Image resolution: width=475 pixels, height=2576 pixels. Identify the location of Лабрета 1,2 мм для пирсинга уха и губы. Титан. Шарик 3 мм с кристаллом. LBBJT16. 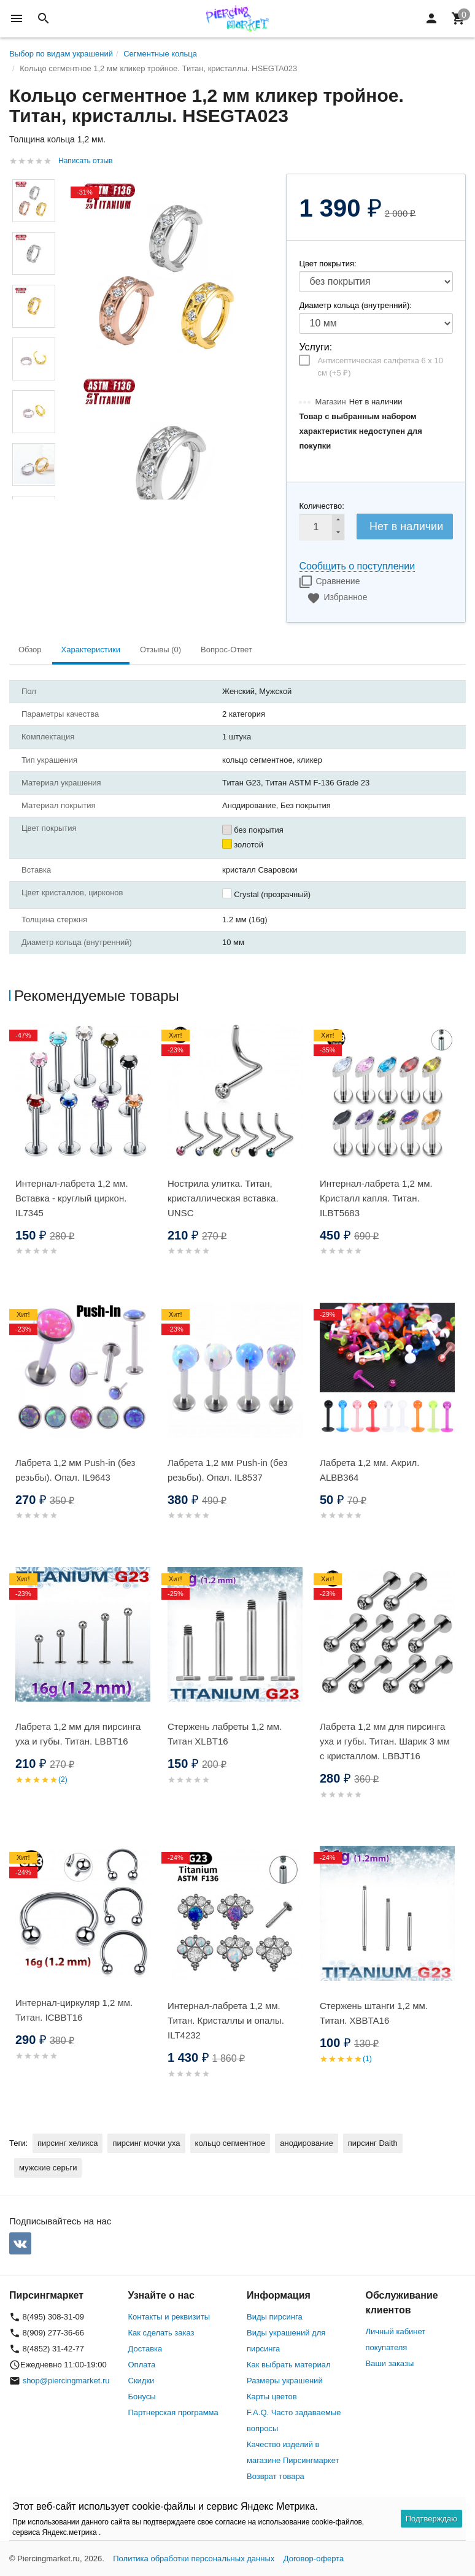
(385, 1741).